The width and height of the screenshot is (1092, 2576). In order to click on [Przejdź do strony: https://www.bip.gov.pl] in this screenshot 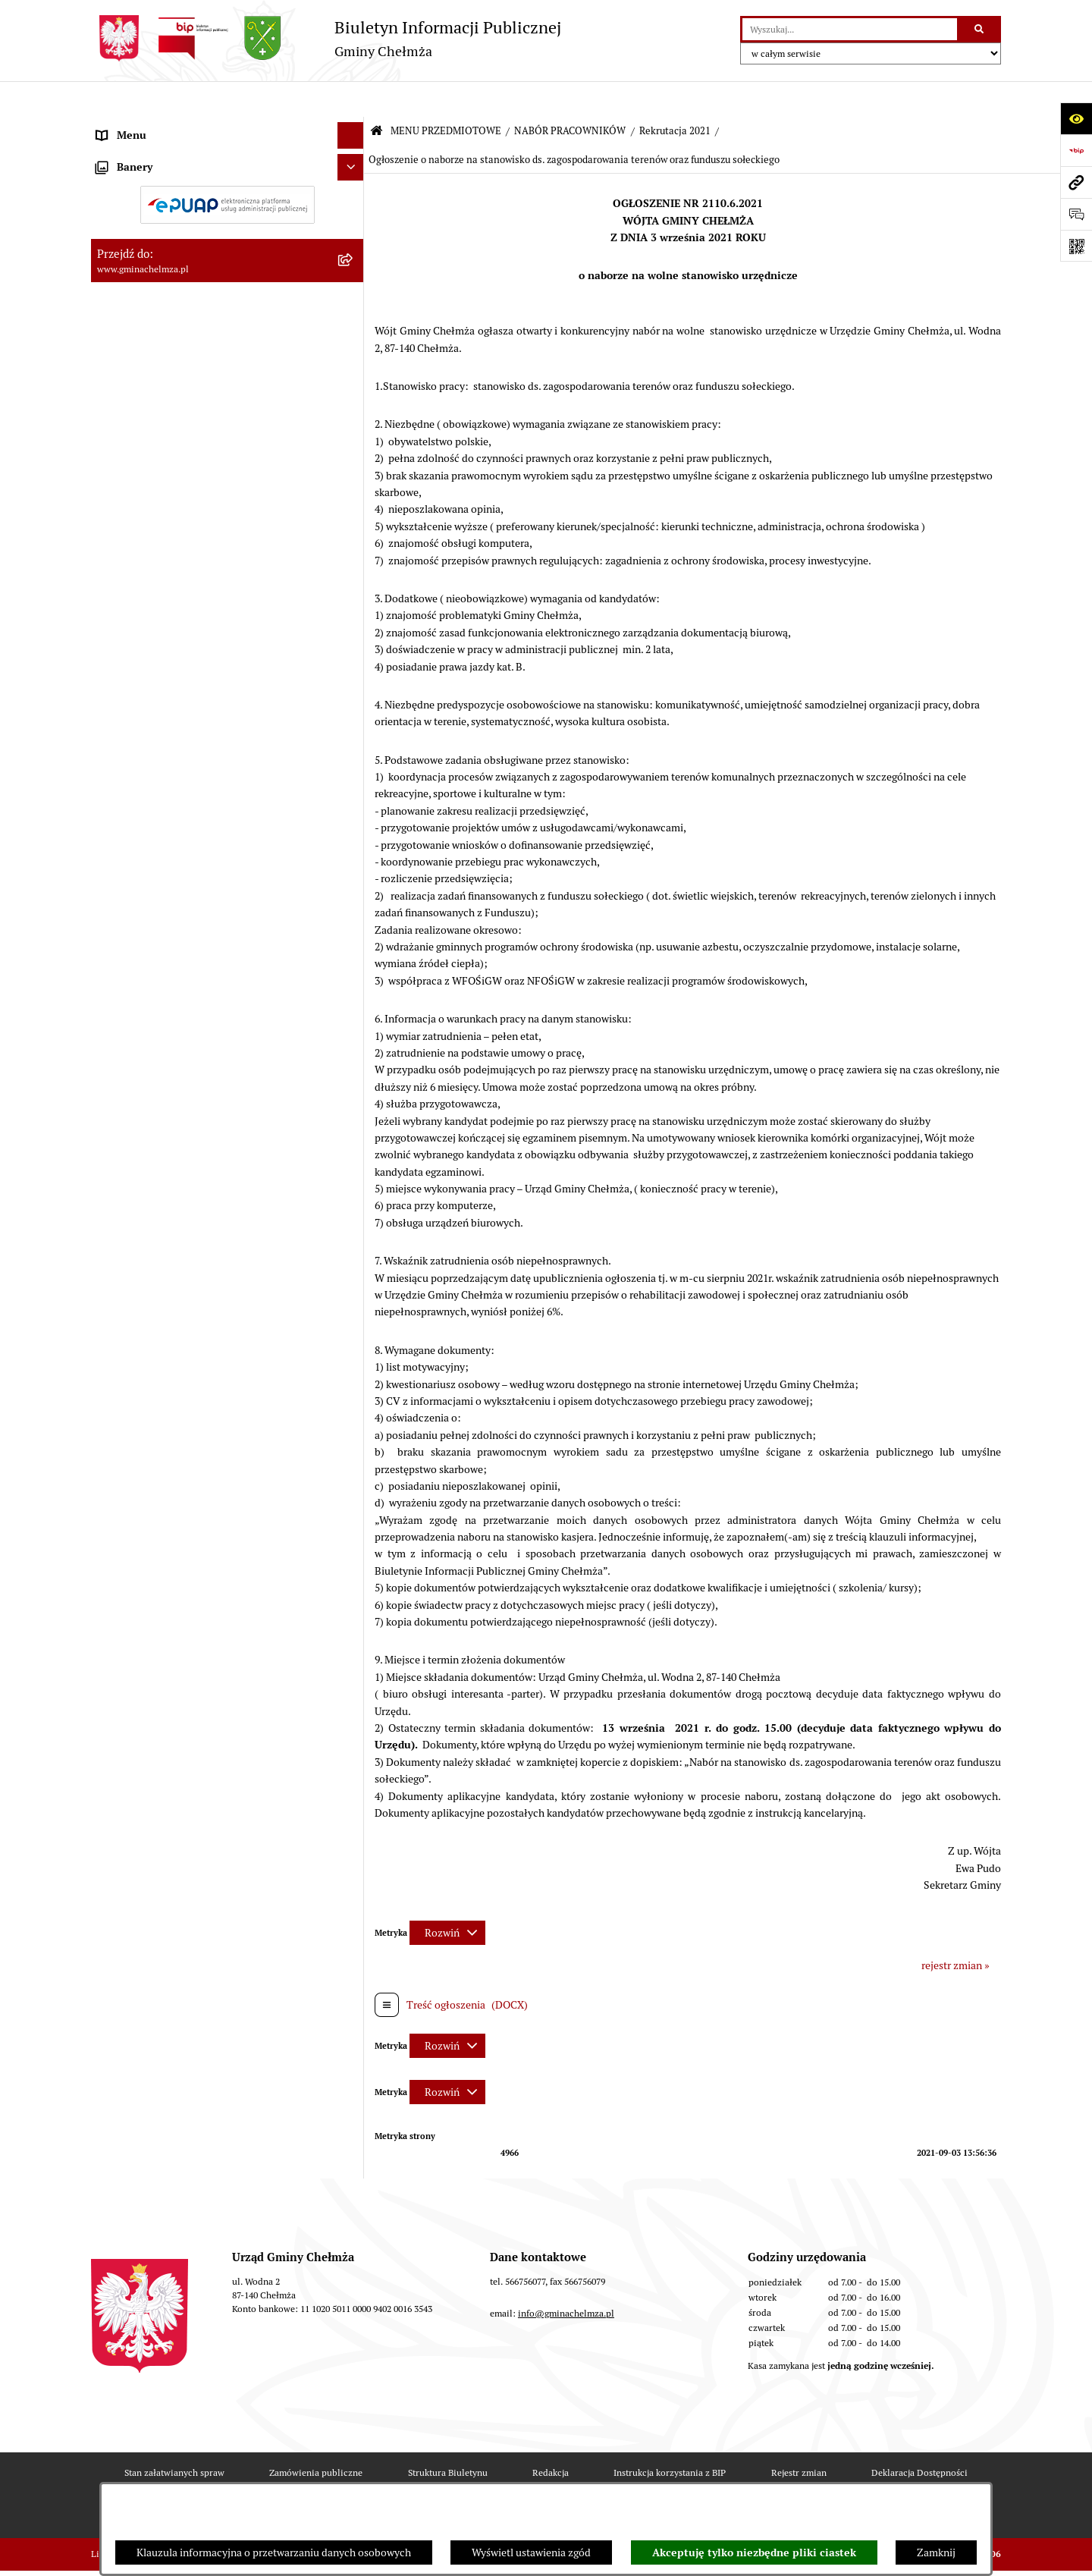, I will do `click(1076, 150)`.